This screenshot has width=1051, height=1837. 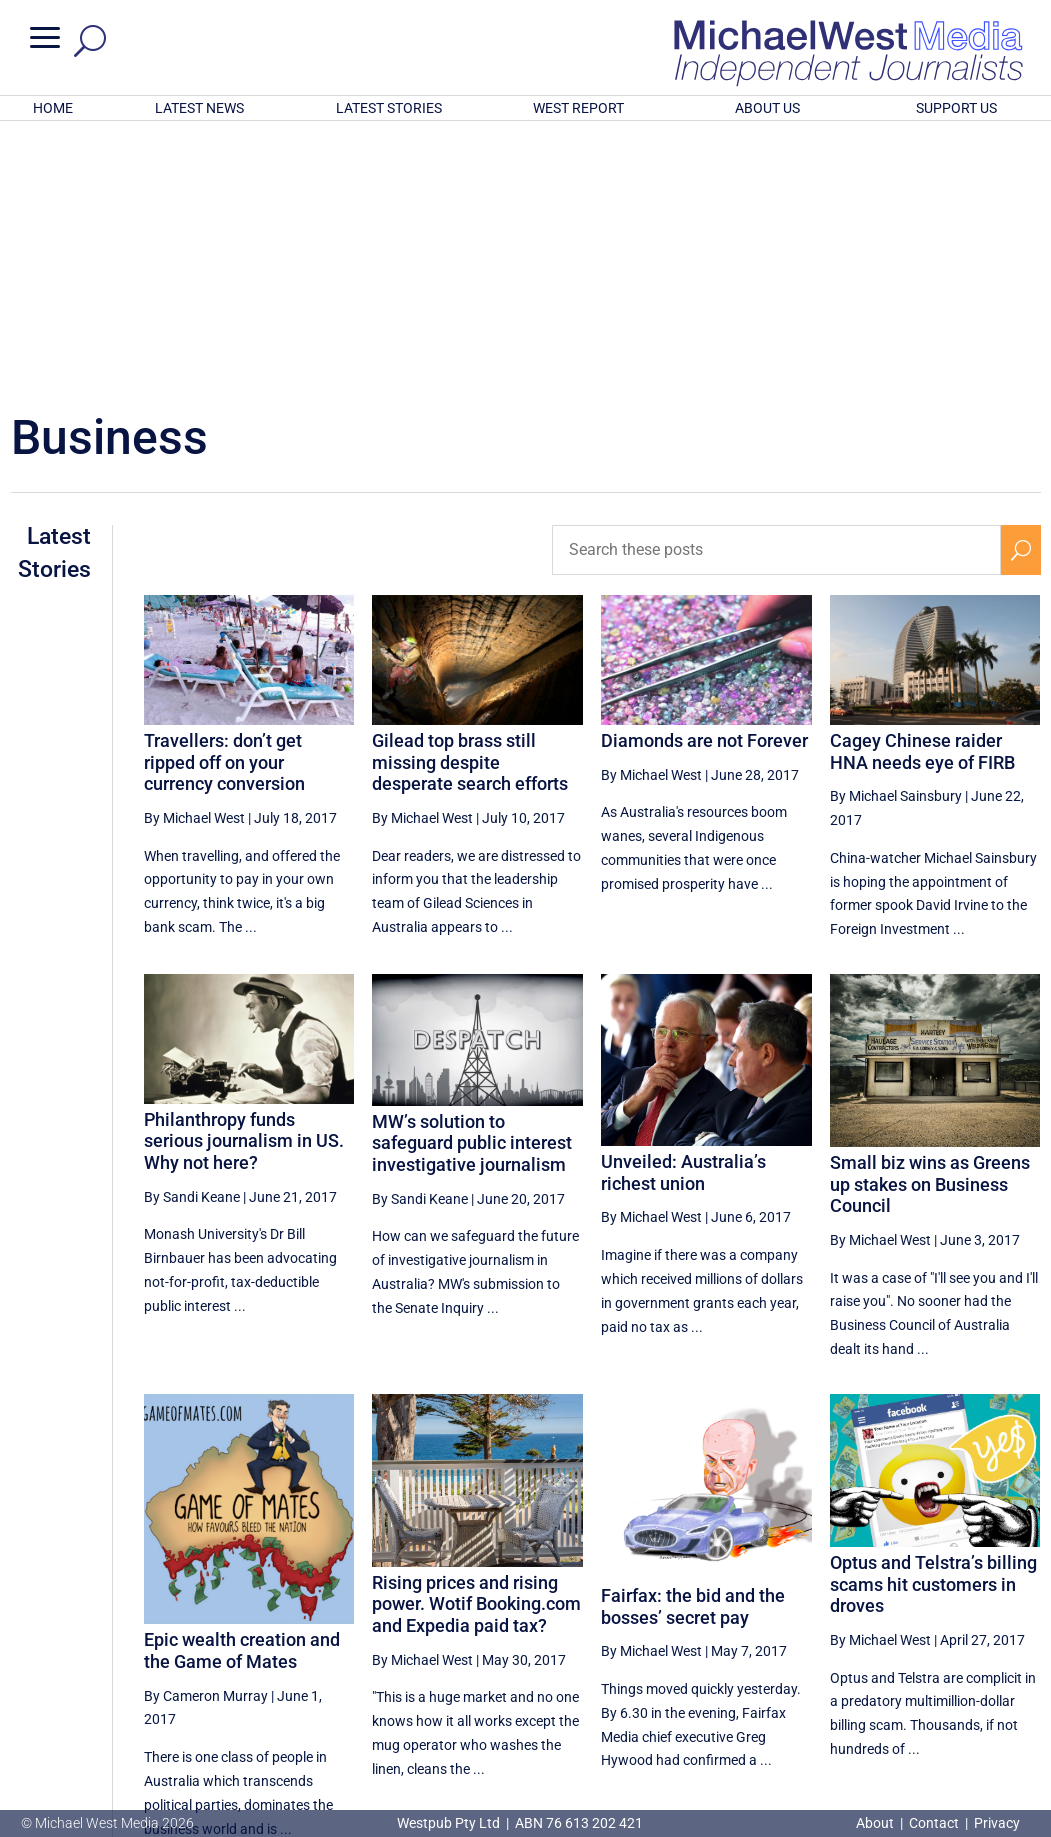 I want to click on 41 [Page 41], so click(x=974, y=1651).